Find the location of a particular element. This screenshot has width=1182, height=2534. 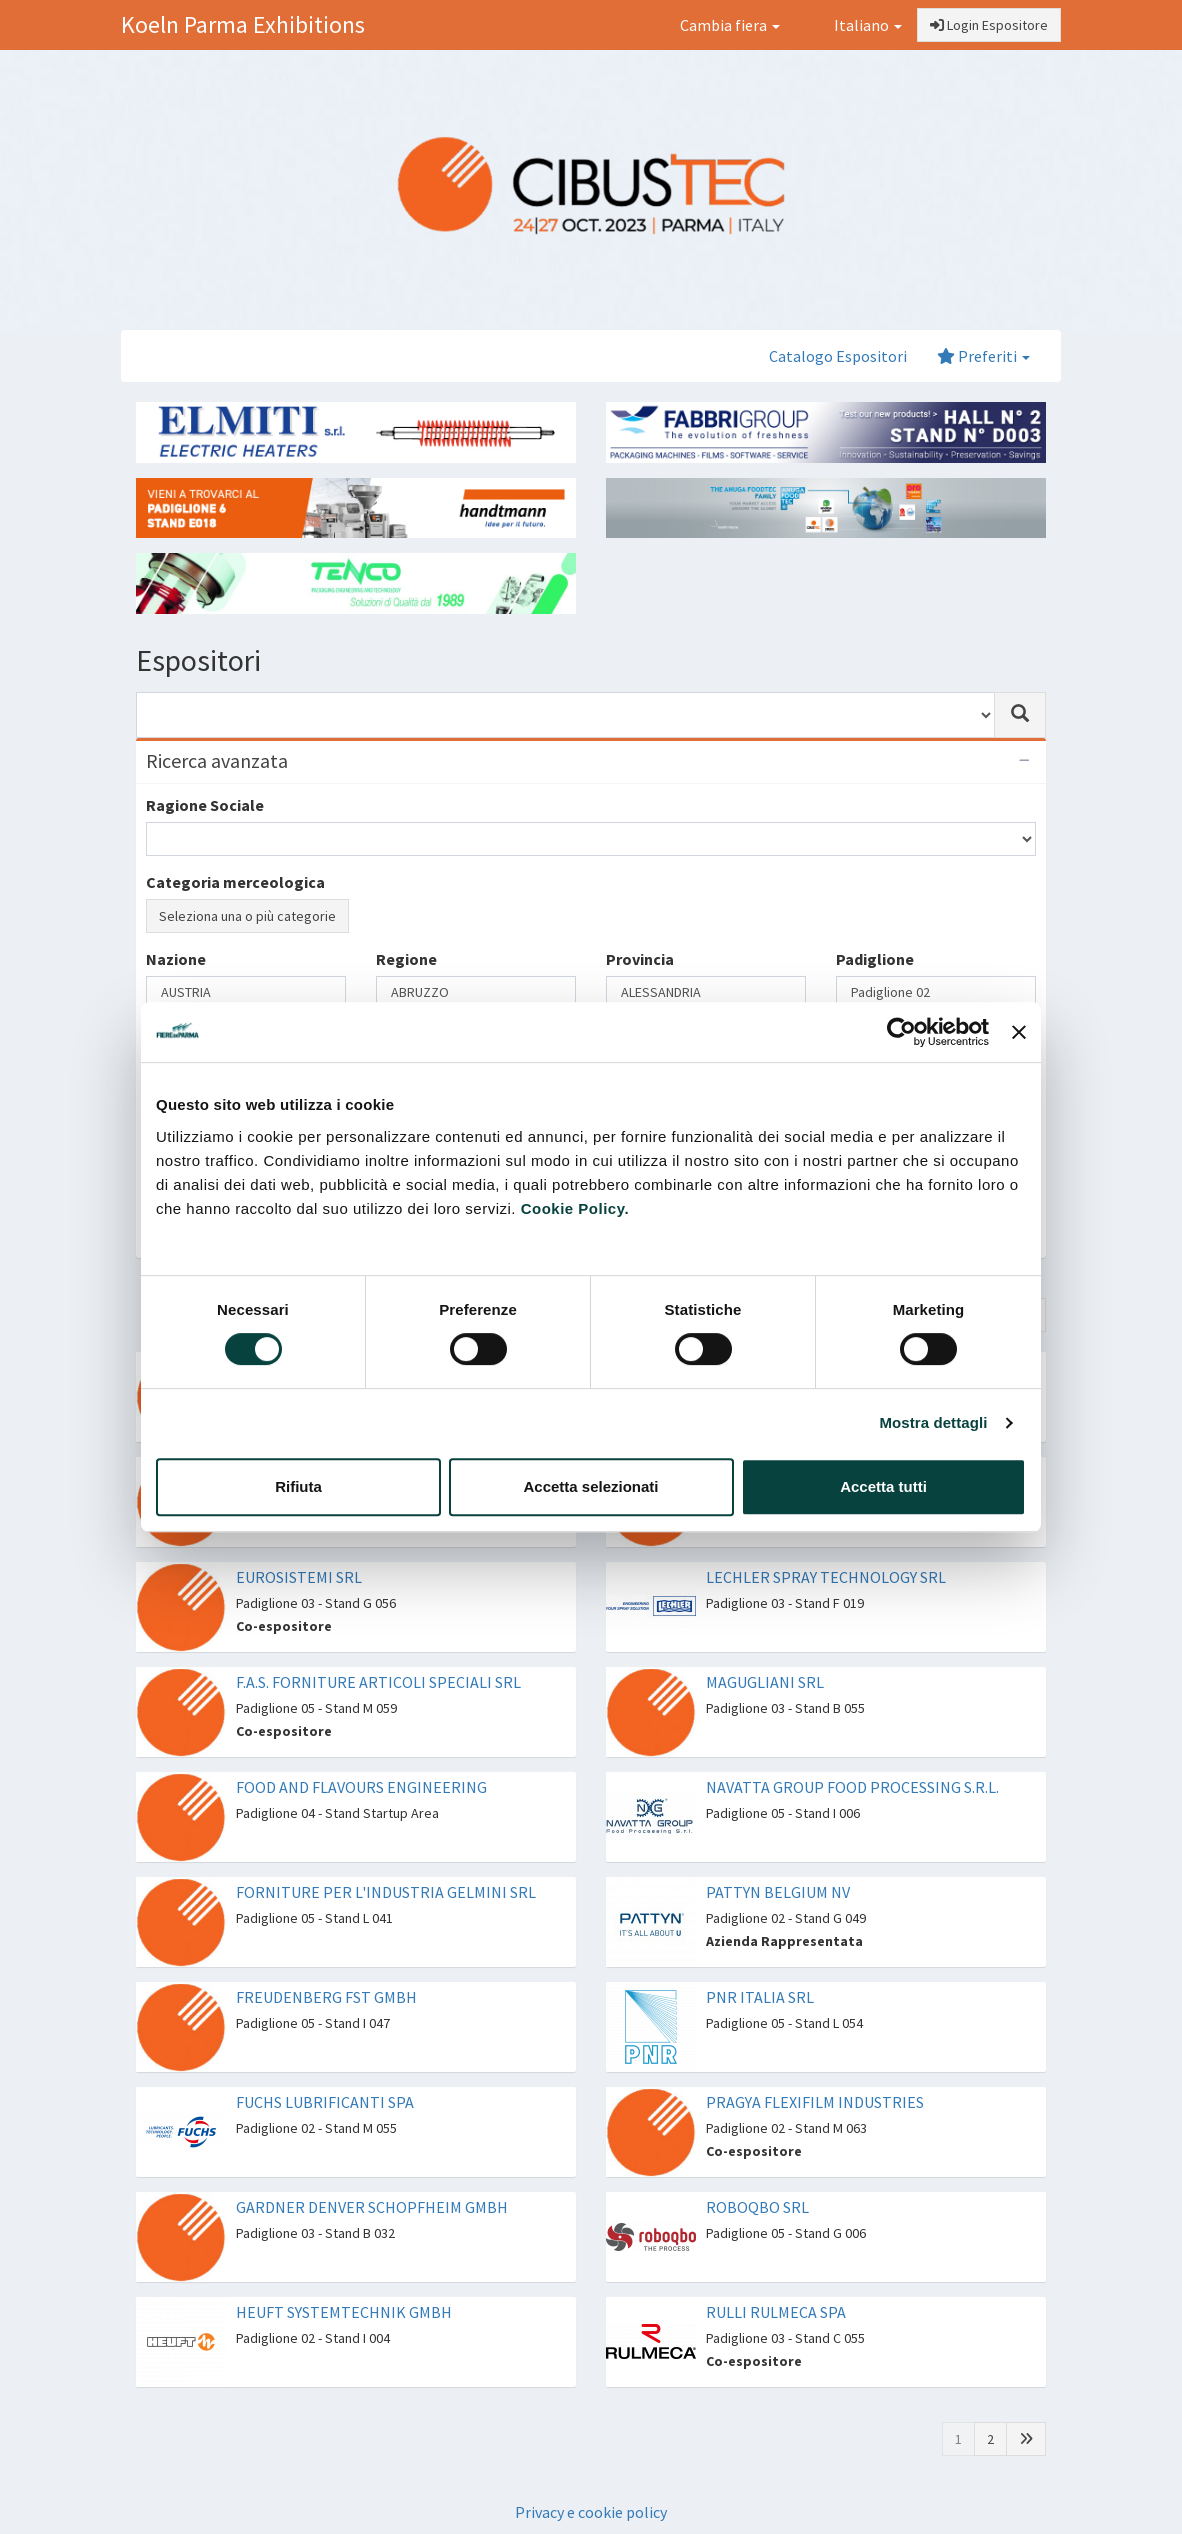

PRAGYA FLEXIFILM INDUSTRIES is located at coordinates (815, 2102).